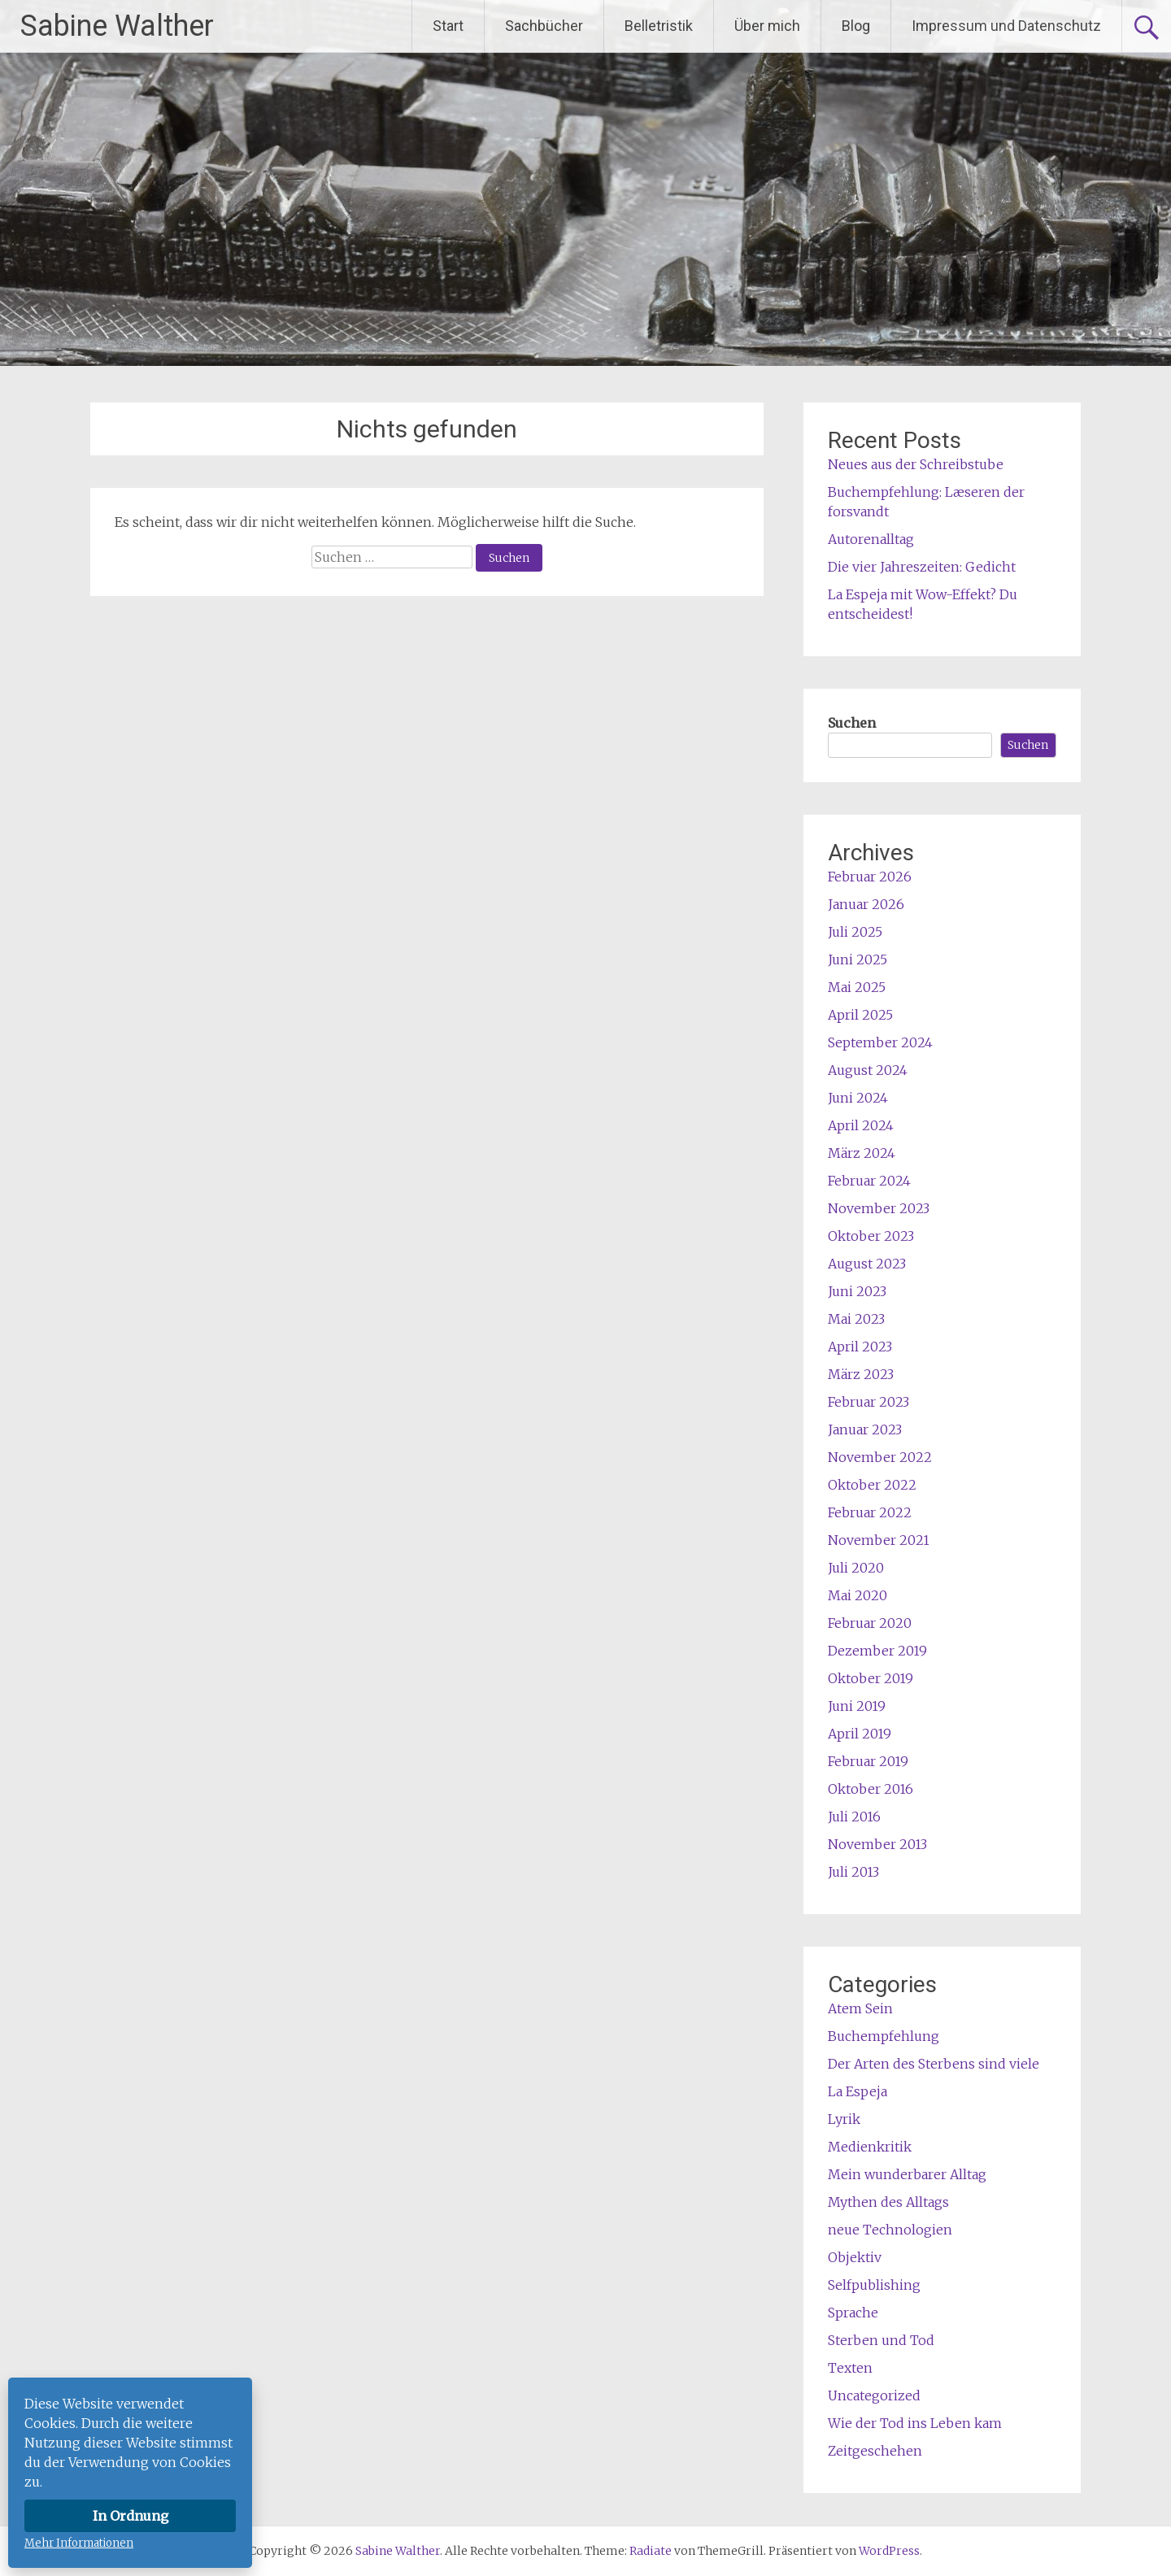 The image size is (1171, 2576). What do you see at coordinates (857, 959) in the screenshot?
I see `Juni 2025` at bounding box center [857, 959].